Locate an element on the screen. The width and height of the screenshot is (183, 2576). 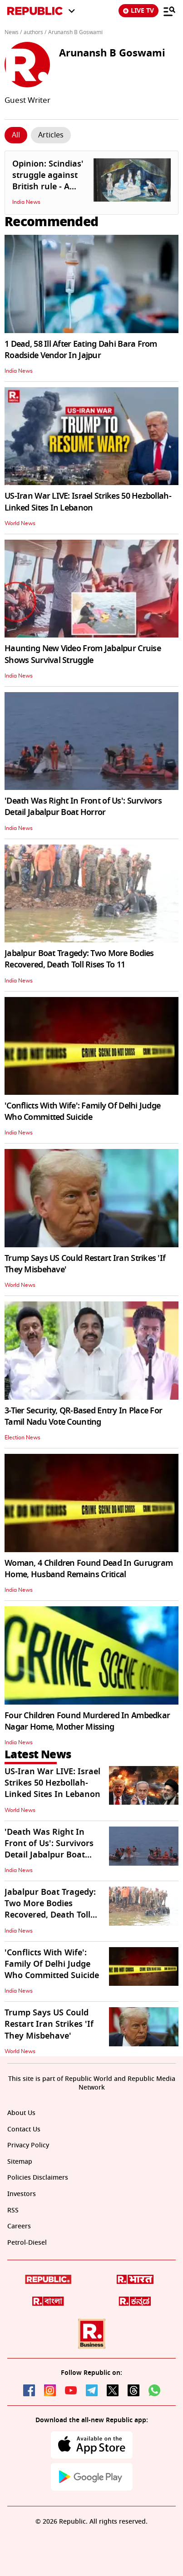
Election News is located at coordinates (22, 1437).